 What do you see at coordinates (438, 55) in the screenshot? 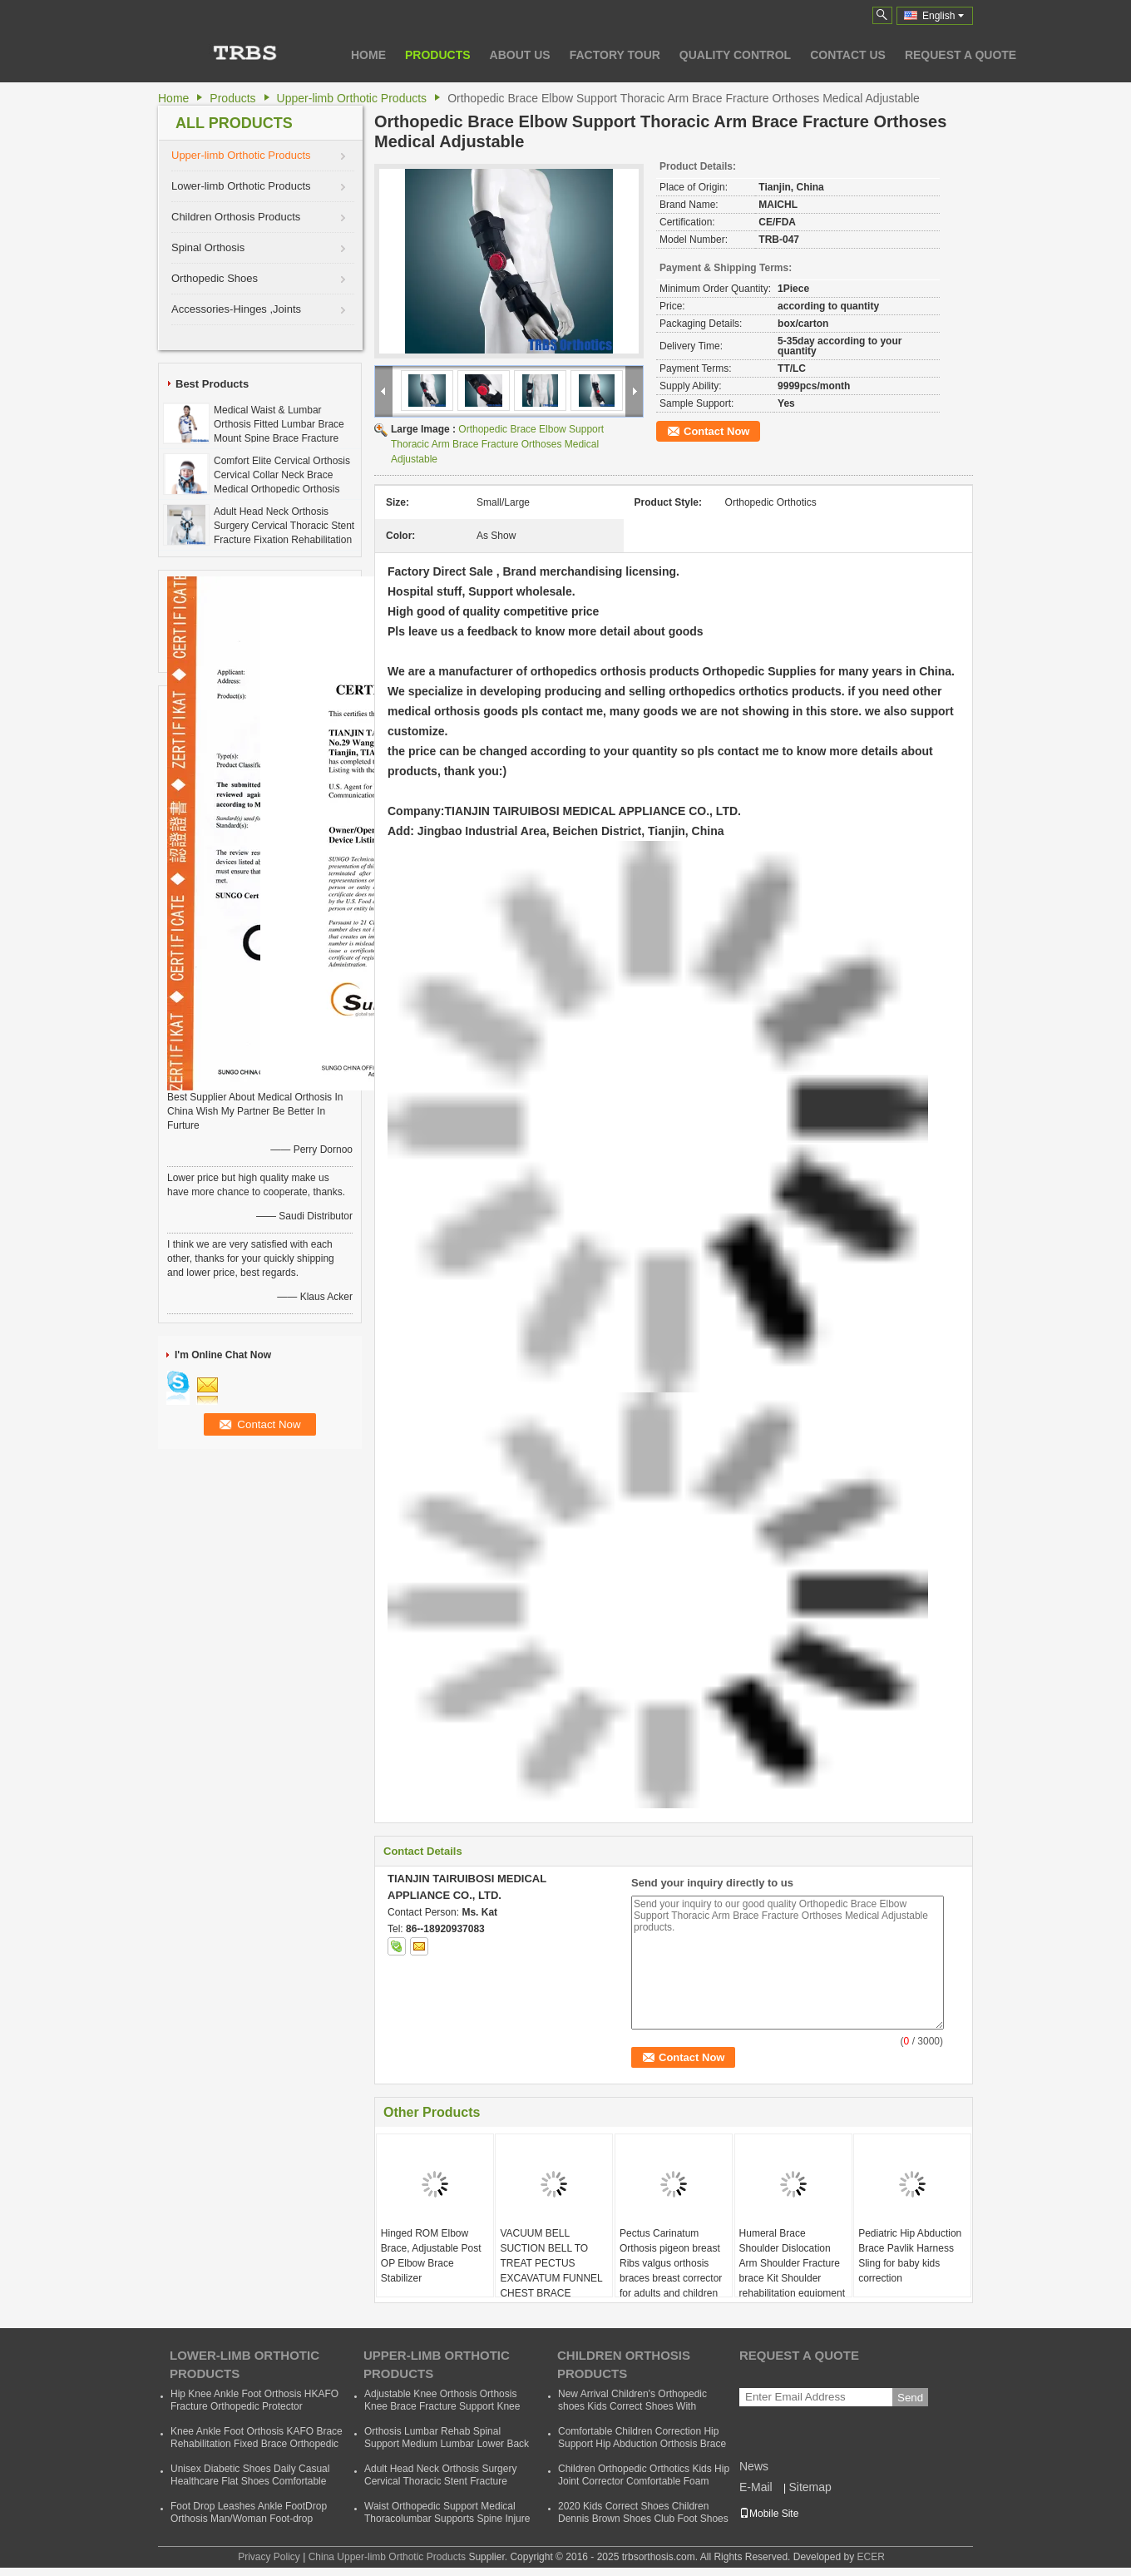
I see `Products` at bounding box center [438, 55].